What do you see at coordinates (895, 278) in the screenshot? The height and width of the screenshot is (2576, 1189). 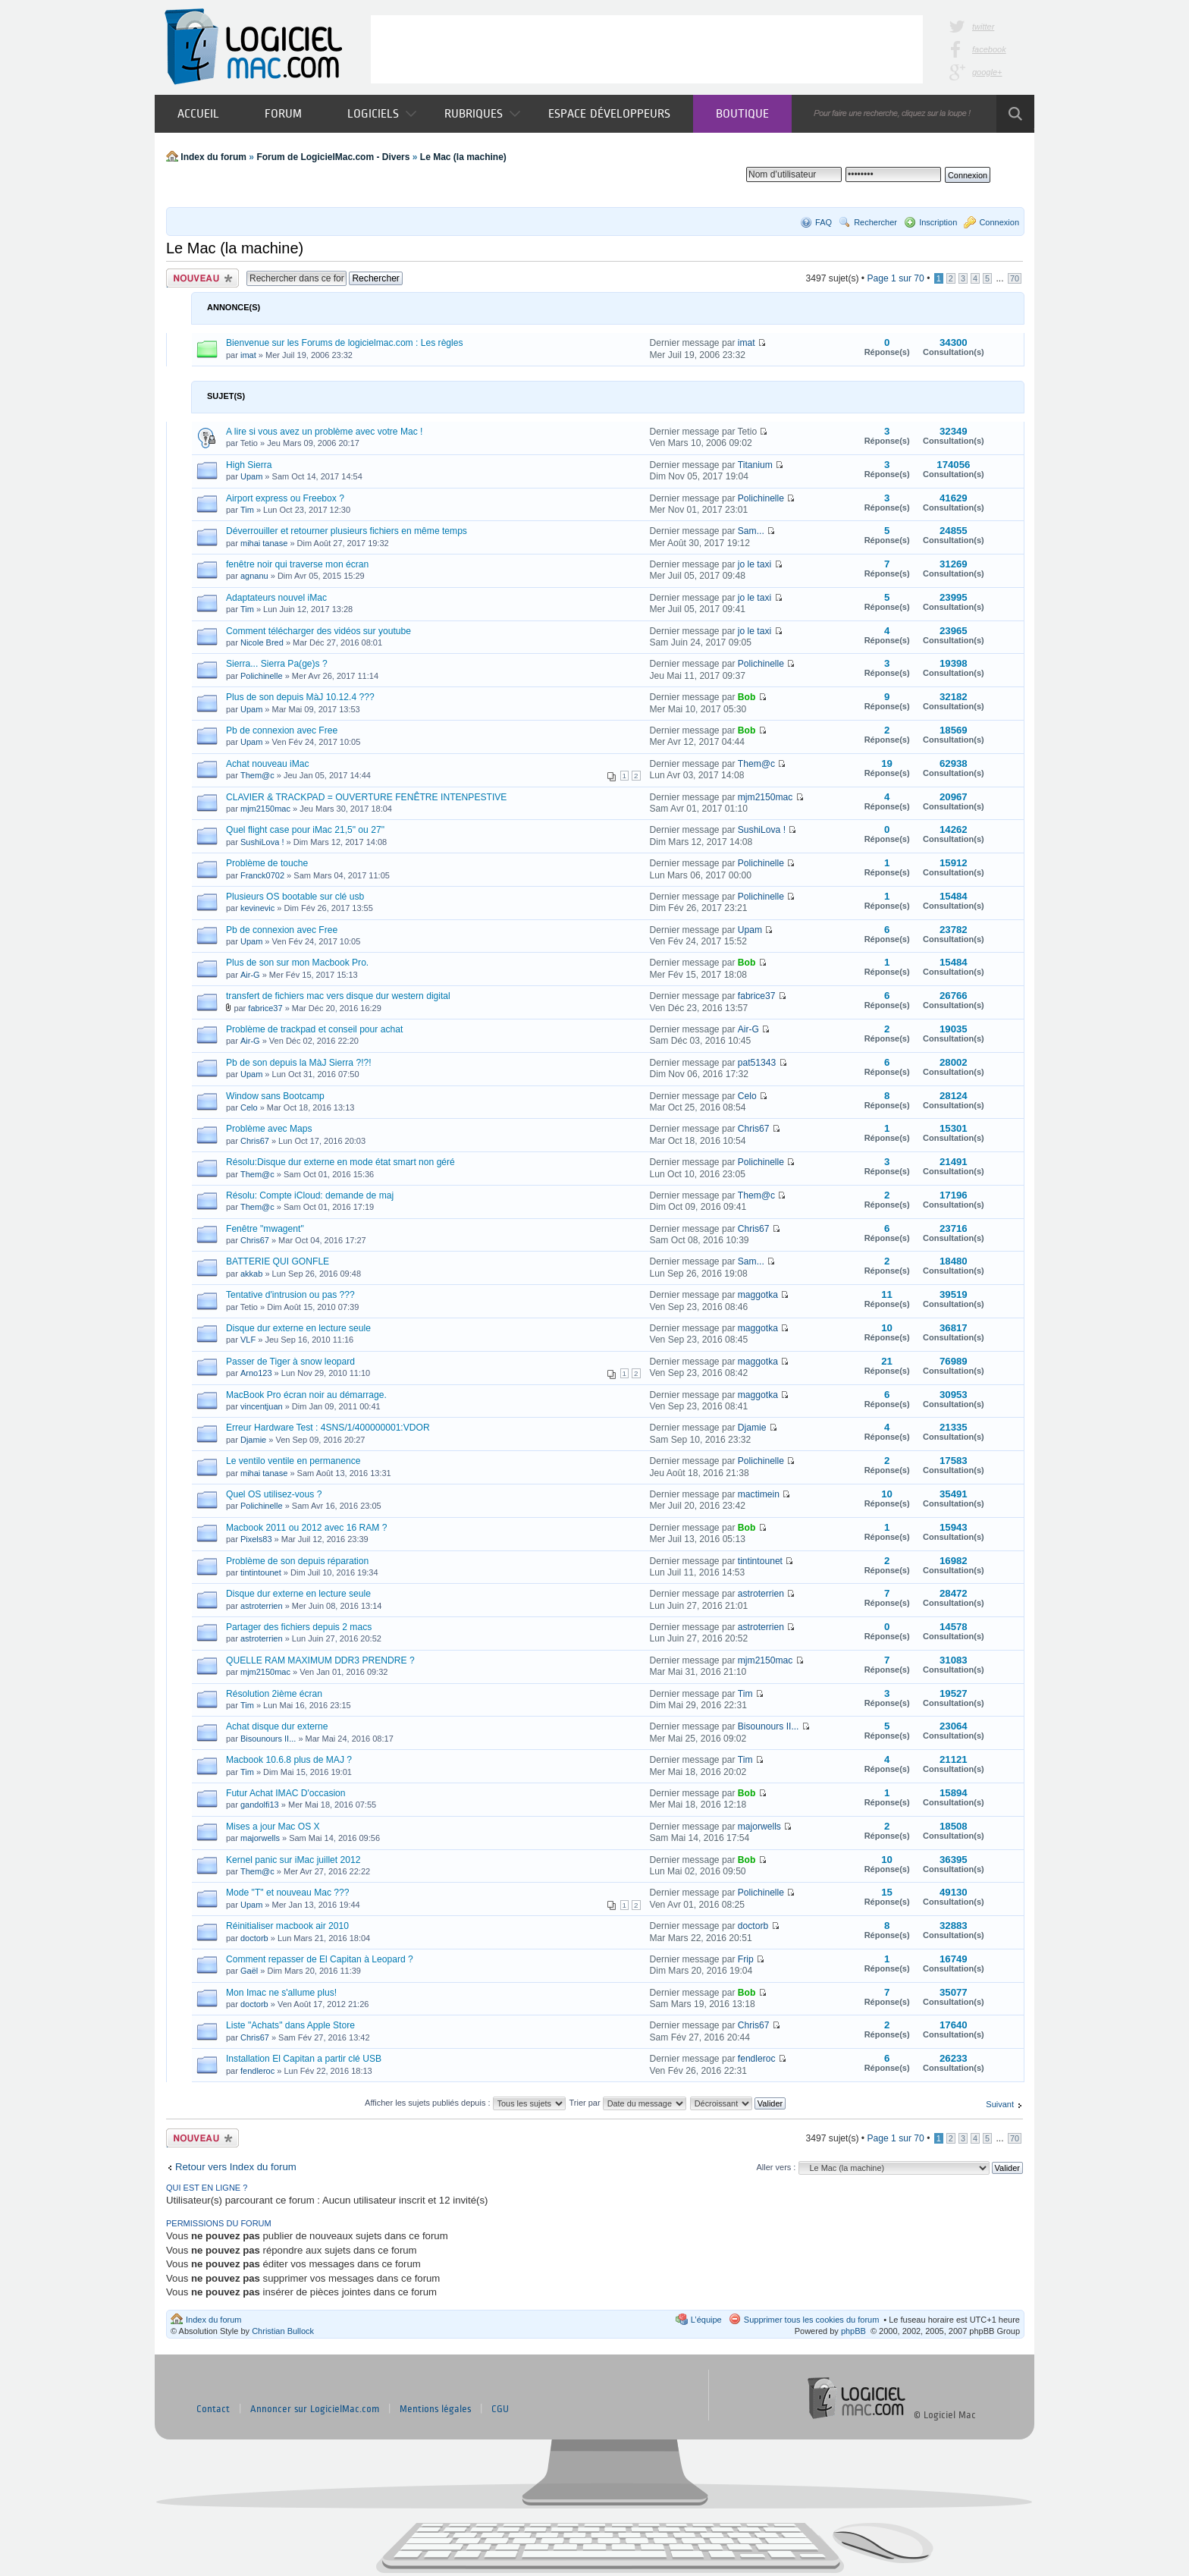 I see `Page sur` at bounding box center [895, 278].